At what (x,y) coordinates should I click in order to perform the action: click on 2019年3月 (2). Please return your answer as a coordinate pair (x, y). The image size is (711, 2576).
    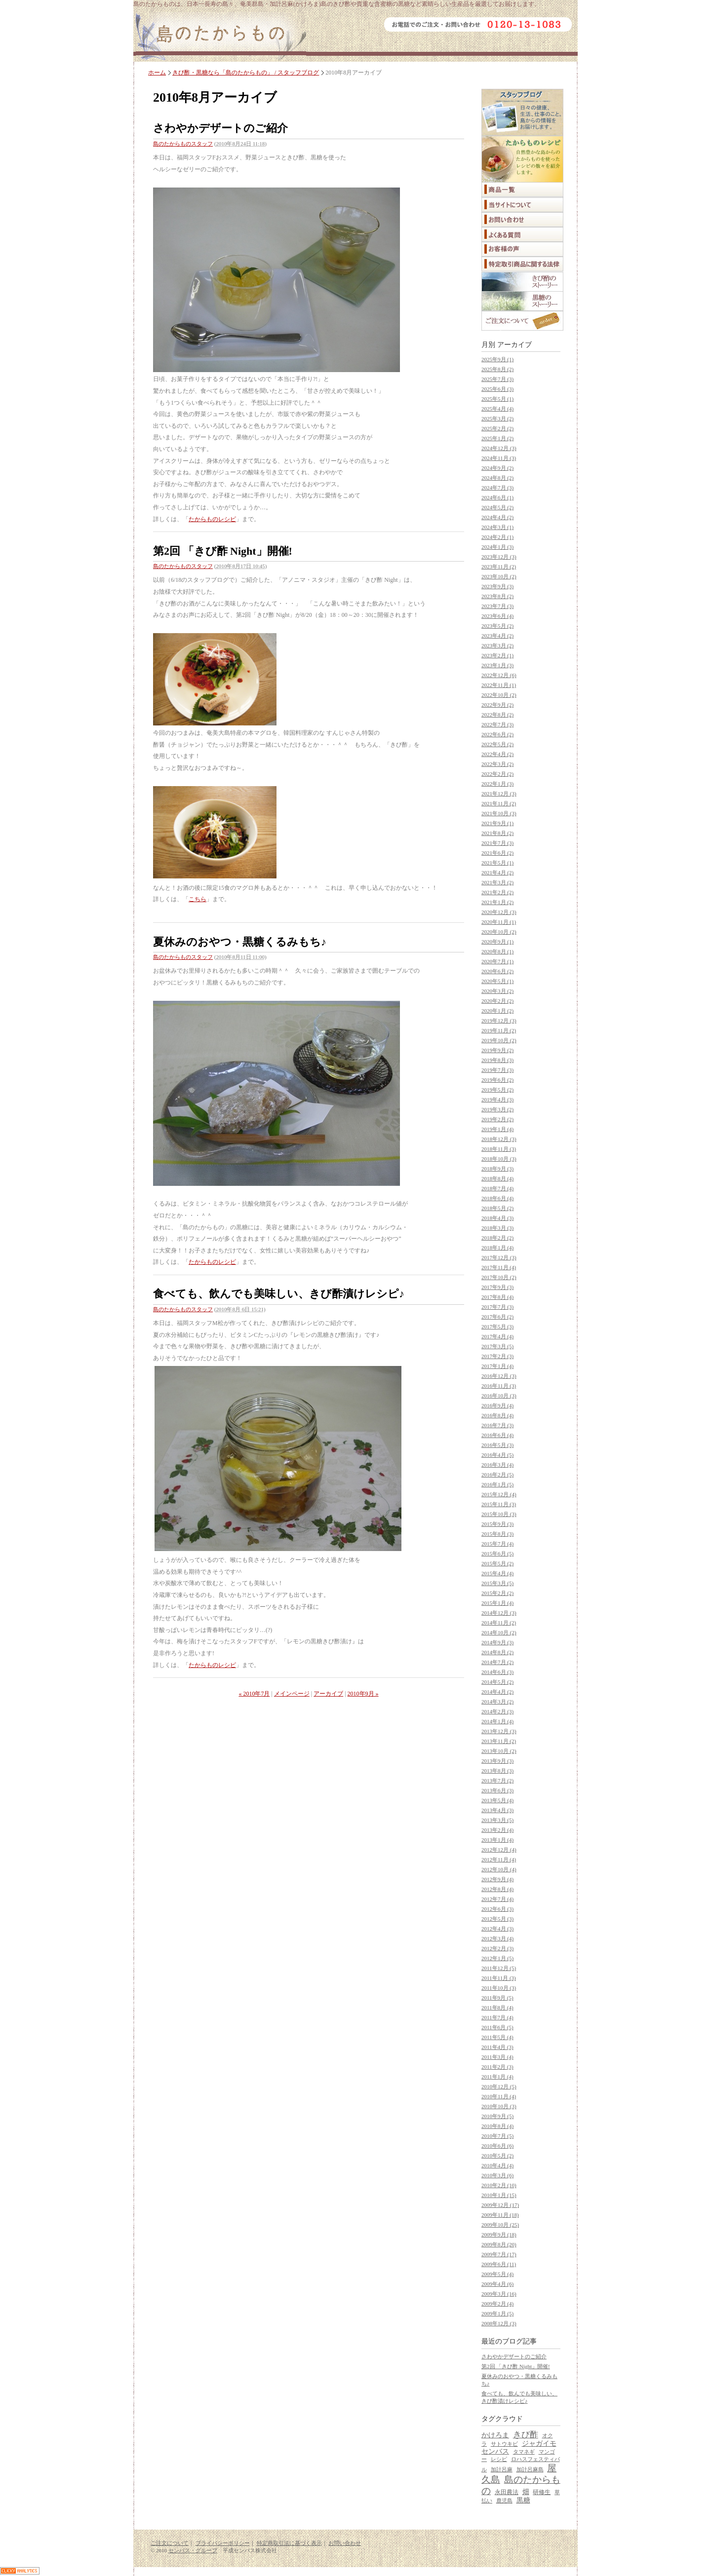
    Looking at the image, I should click on (497, 1109).